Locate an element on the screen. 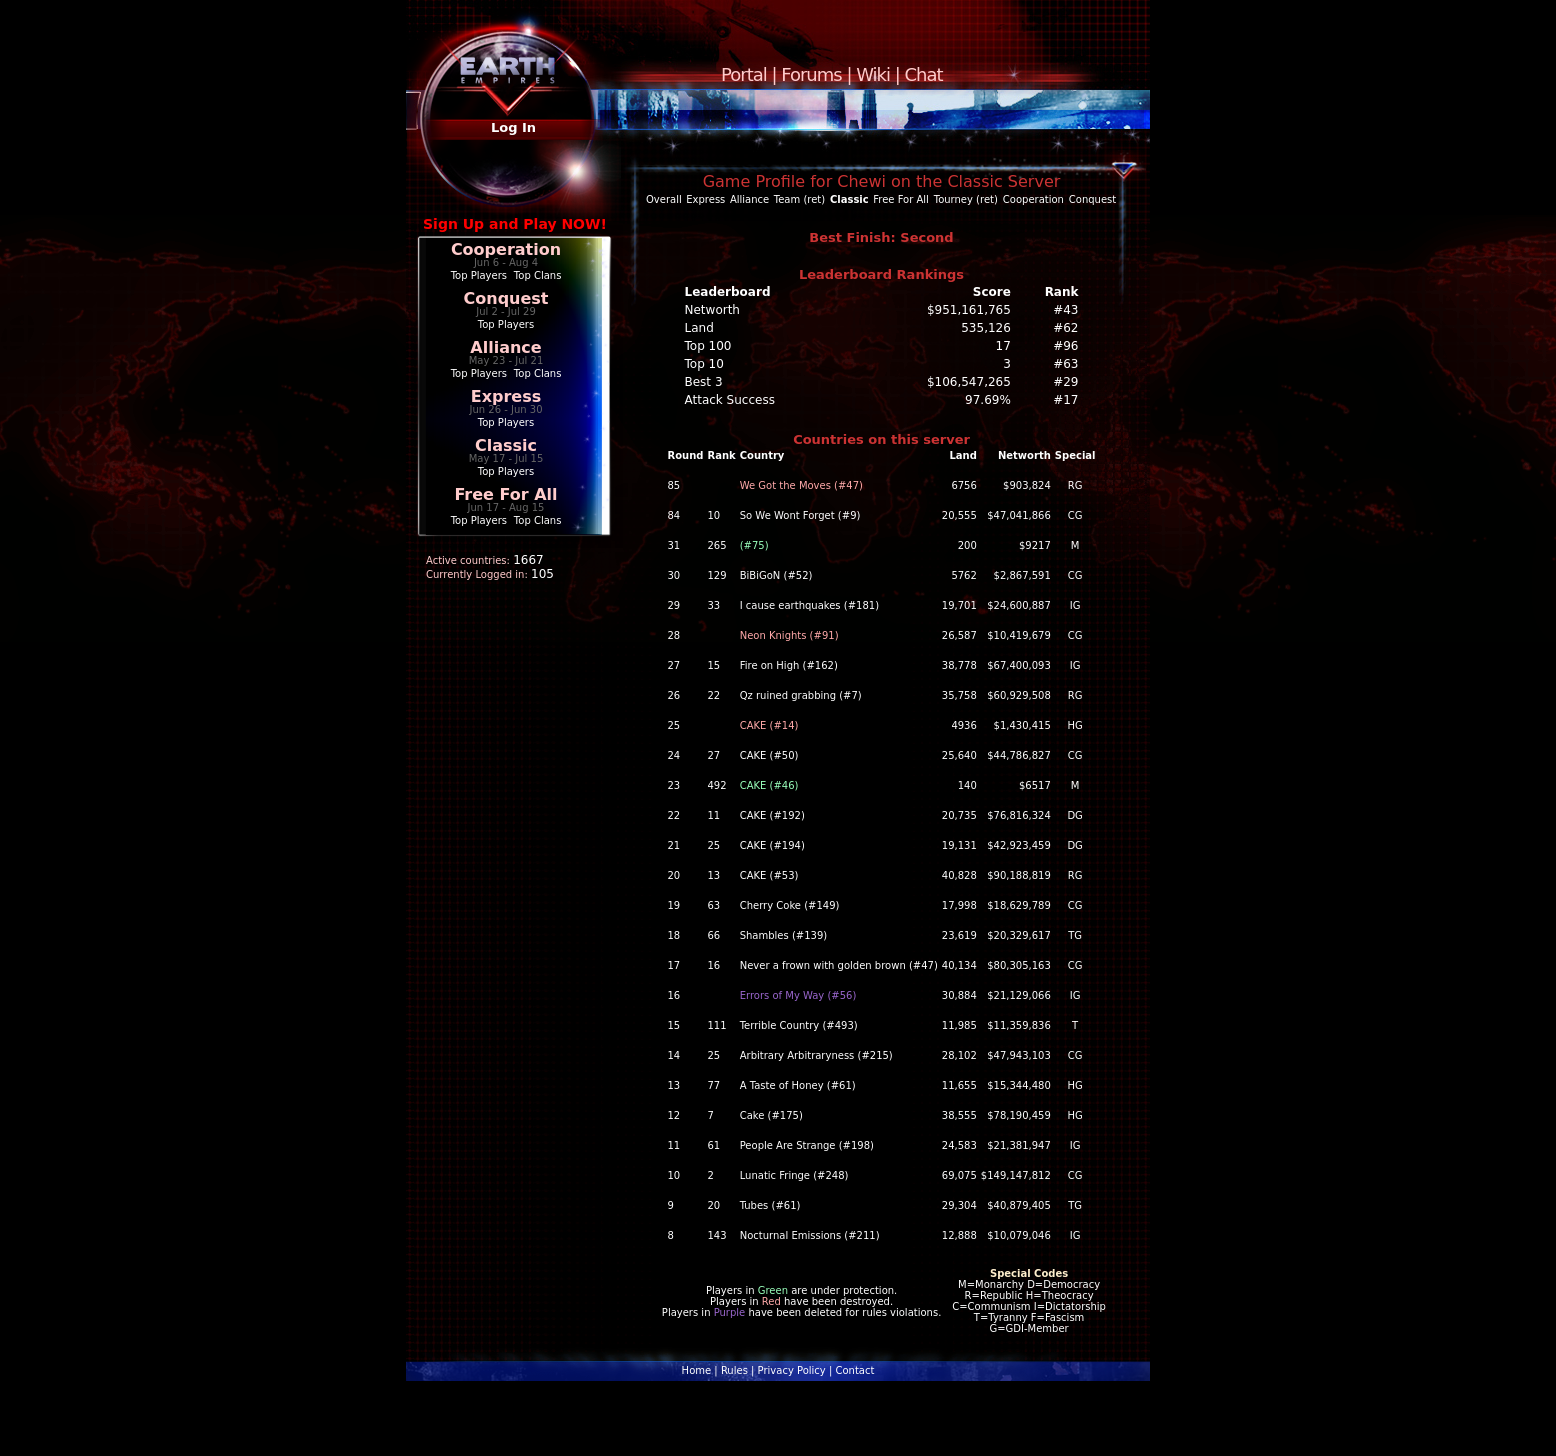  10 is located at coordinates (713, 515).